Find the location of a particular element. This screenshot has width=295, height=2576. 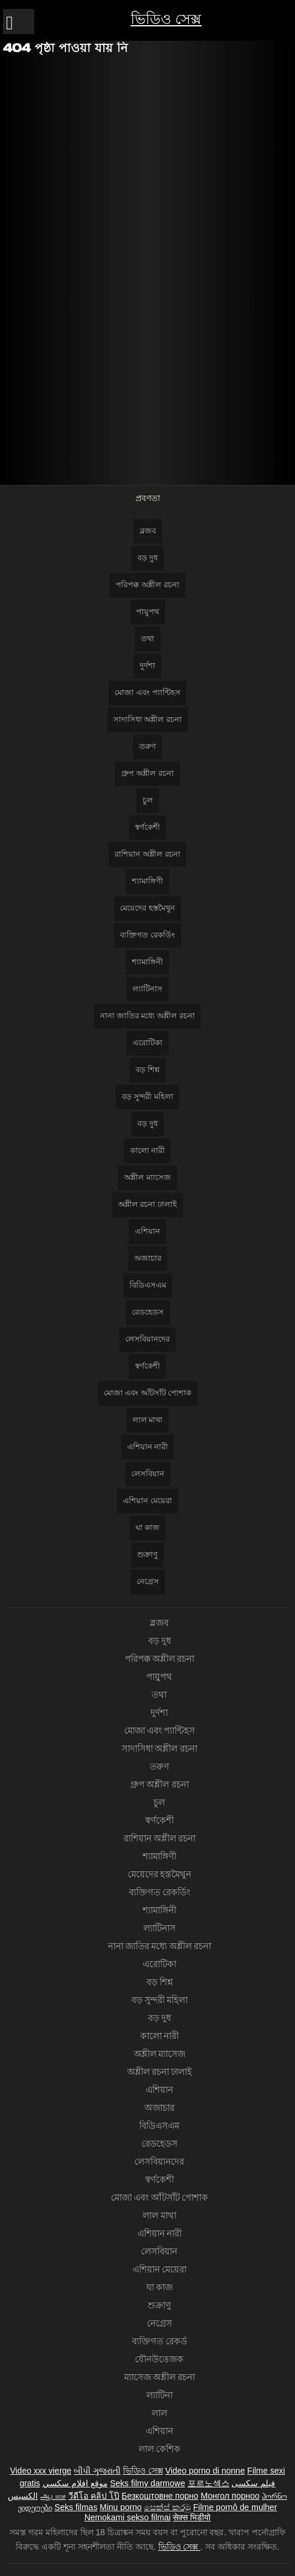

অশ্লীল রচনা ঢালাই is located at coordinates (147, 1204).